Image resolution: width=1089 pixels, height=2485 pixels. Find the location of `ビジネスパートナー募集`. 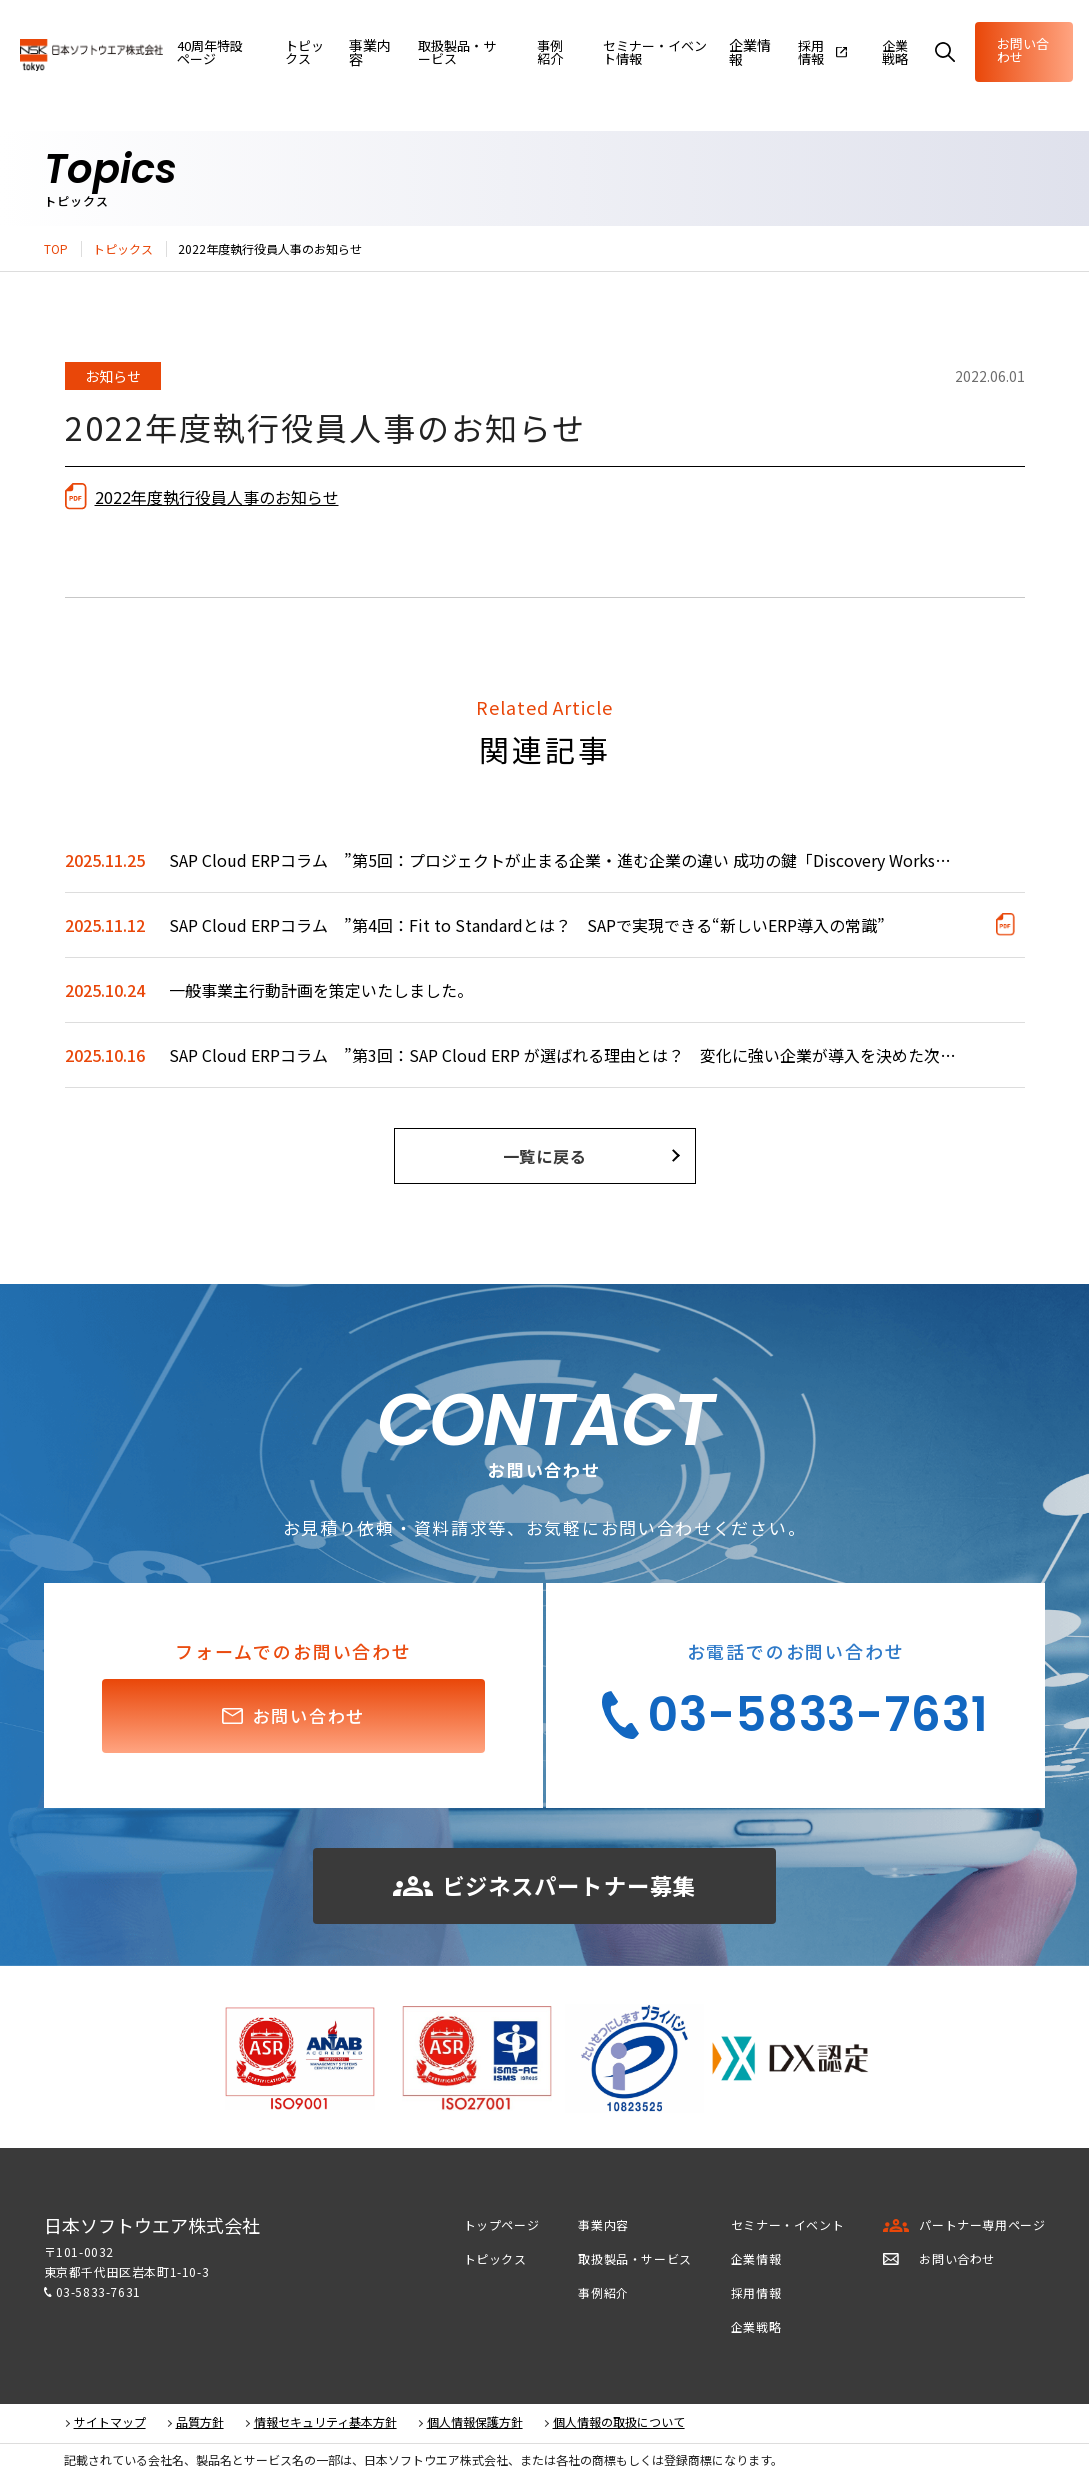

ビジネスパートナー募集 is located at coordinates (545, 1887).